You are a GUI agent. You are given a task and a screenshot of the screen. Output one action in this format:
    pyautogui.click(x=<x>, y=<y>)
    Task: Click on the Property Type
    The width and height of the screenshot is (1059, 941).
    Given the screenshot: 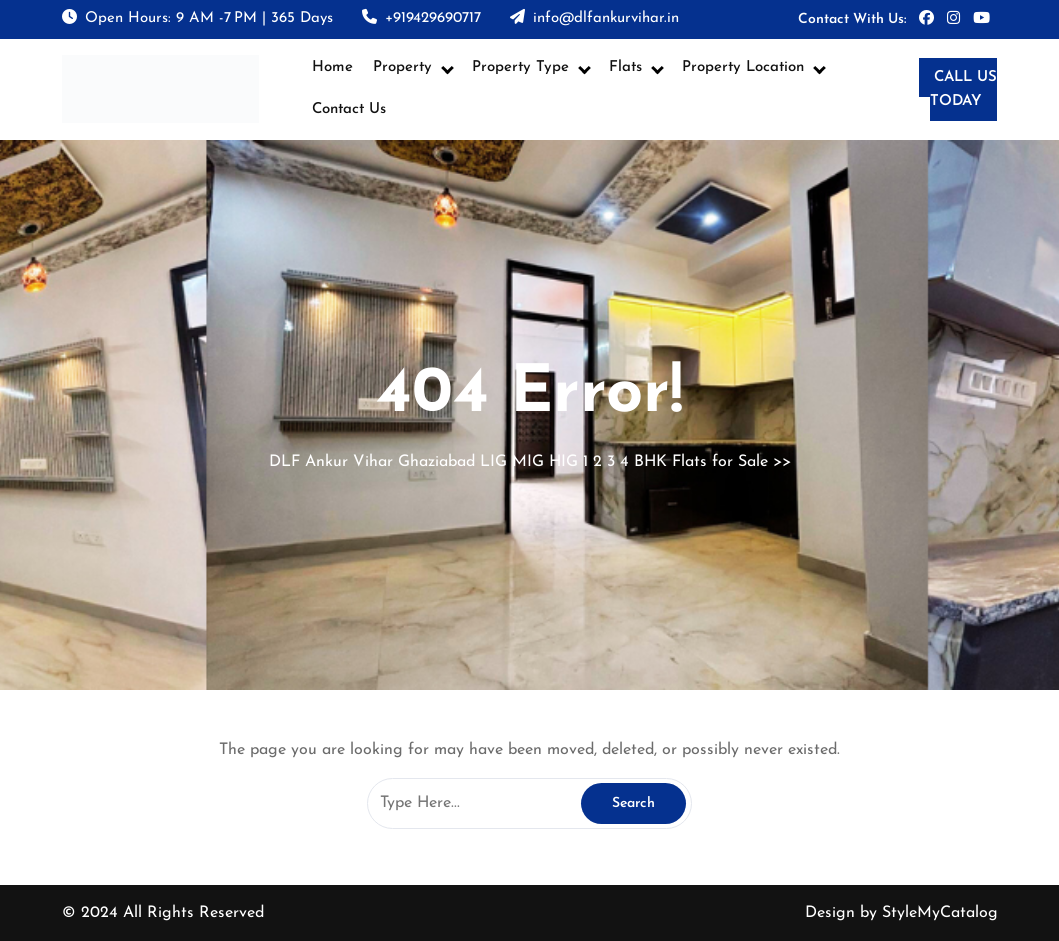 What is the action you would take?
    pyautogui.click(x=520, y=67)
    